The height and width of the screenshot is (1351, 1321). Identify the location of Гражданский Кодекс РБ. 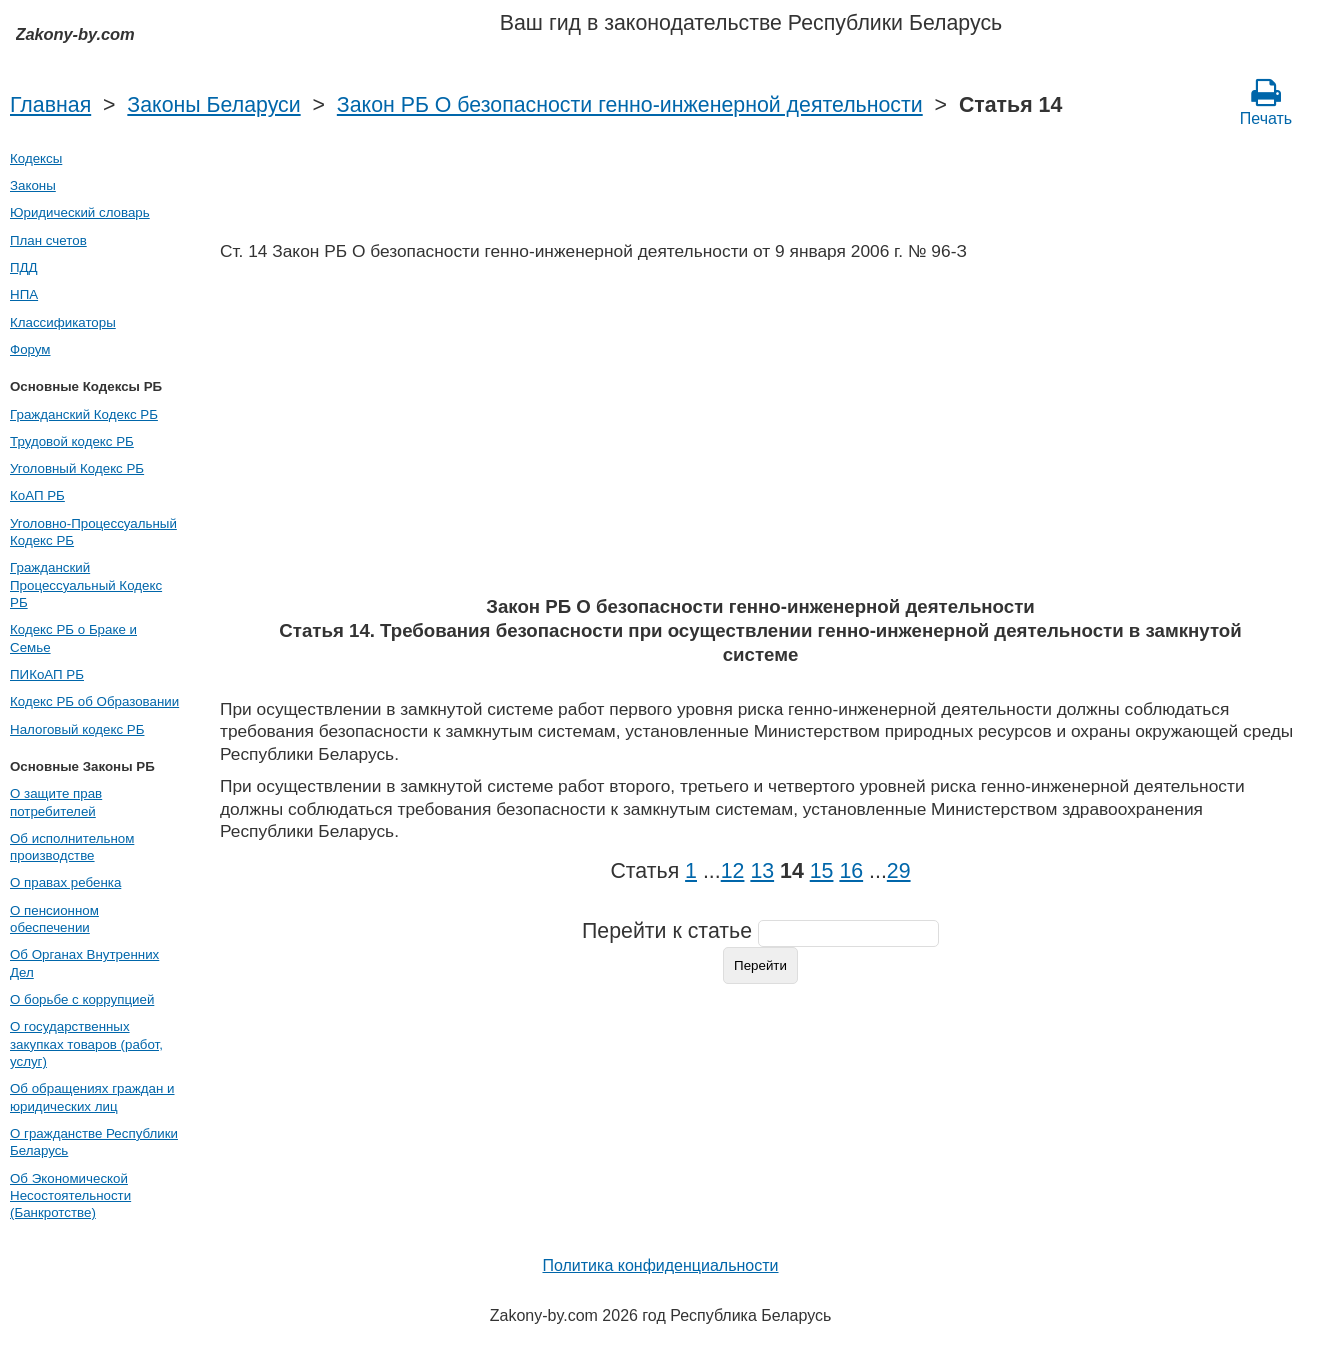
(84, 414).